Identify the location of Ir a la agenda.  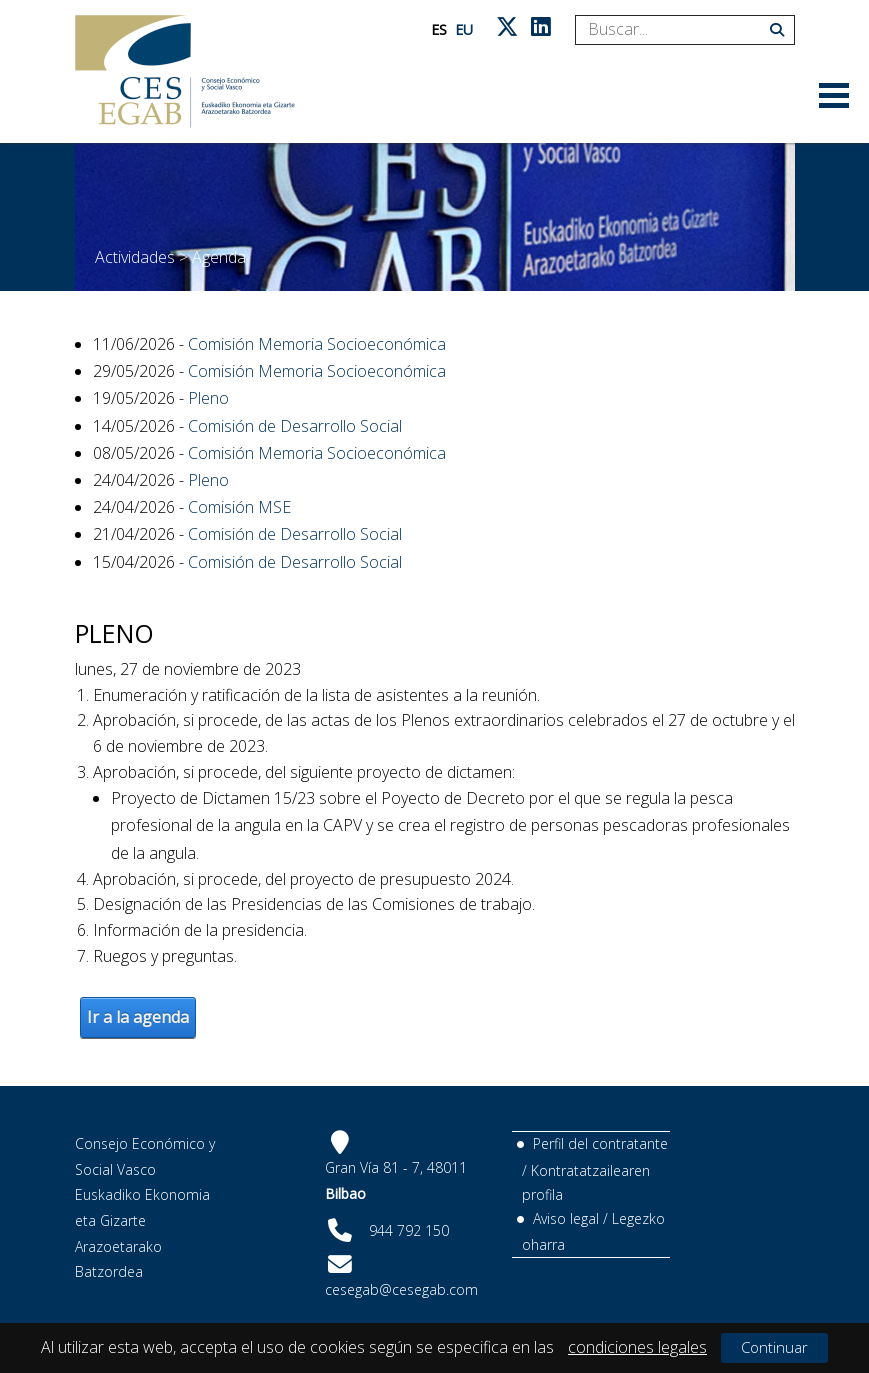
(138, 1017).